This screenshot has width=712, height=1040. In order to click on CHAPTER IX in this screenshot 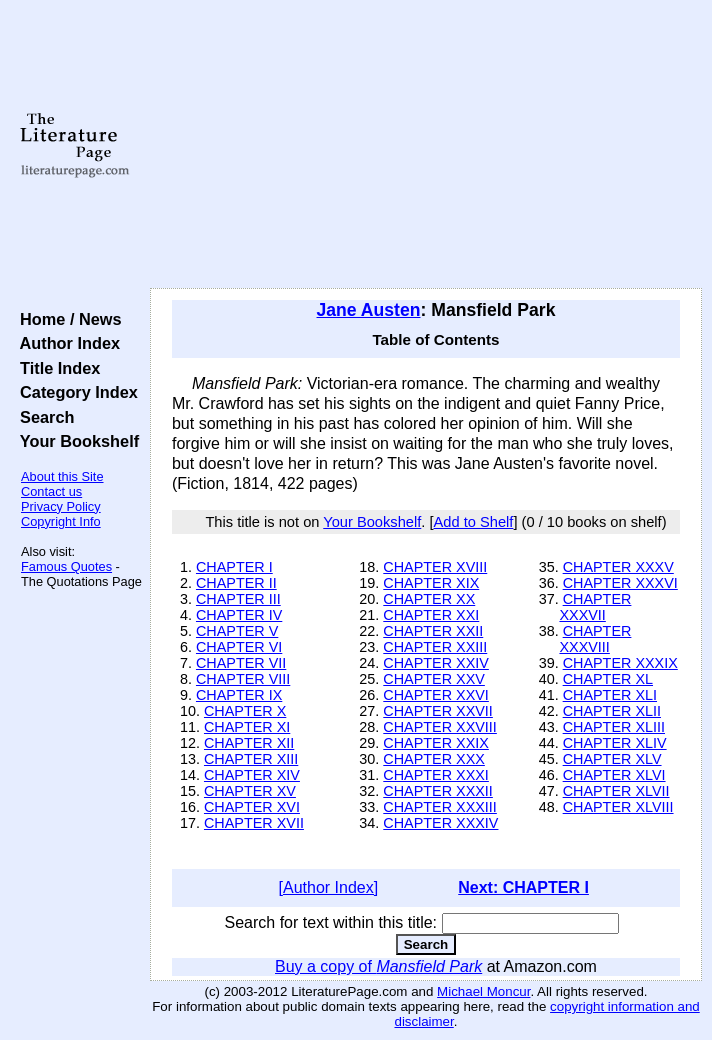, I will do `click(239, 695)`.